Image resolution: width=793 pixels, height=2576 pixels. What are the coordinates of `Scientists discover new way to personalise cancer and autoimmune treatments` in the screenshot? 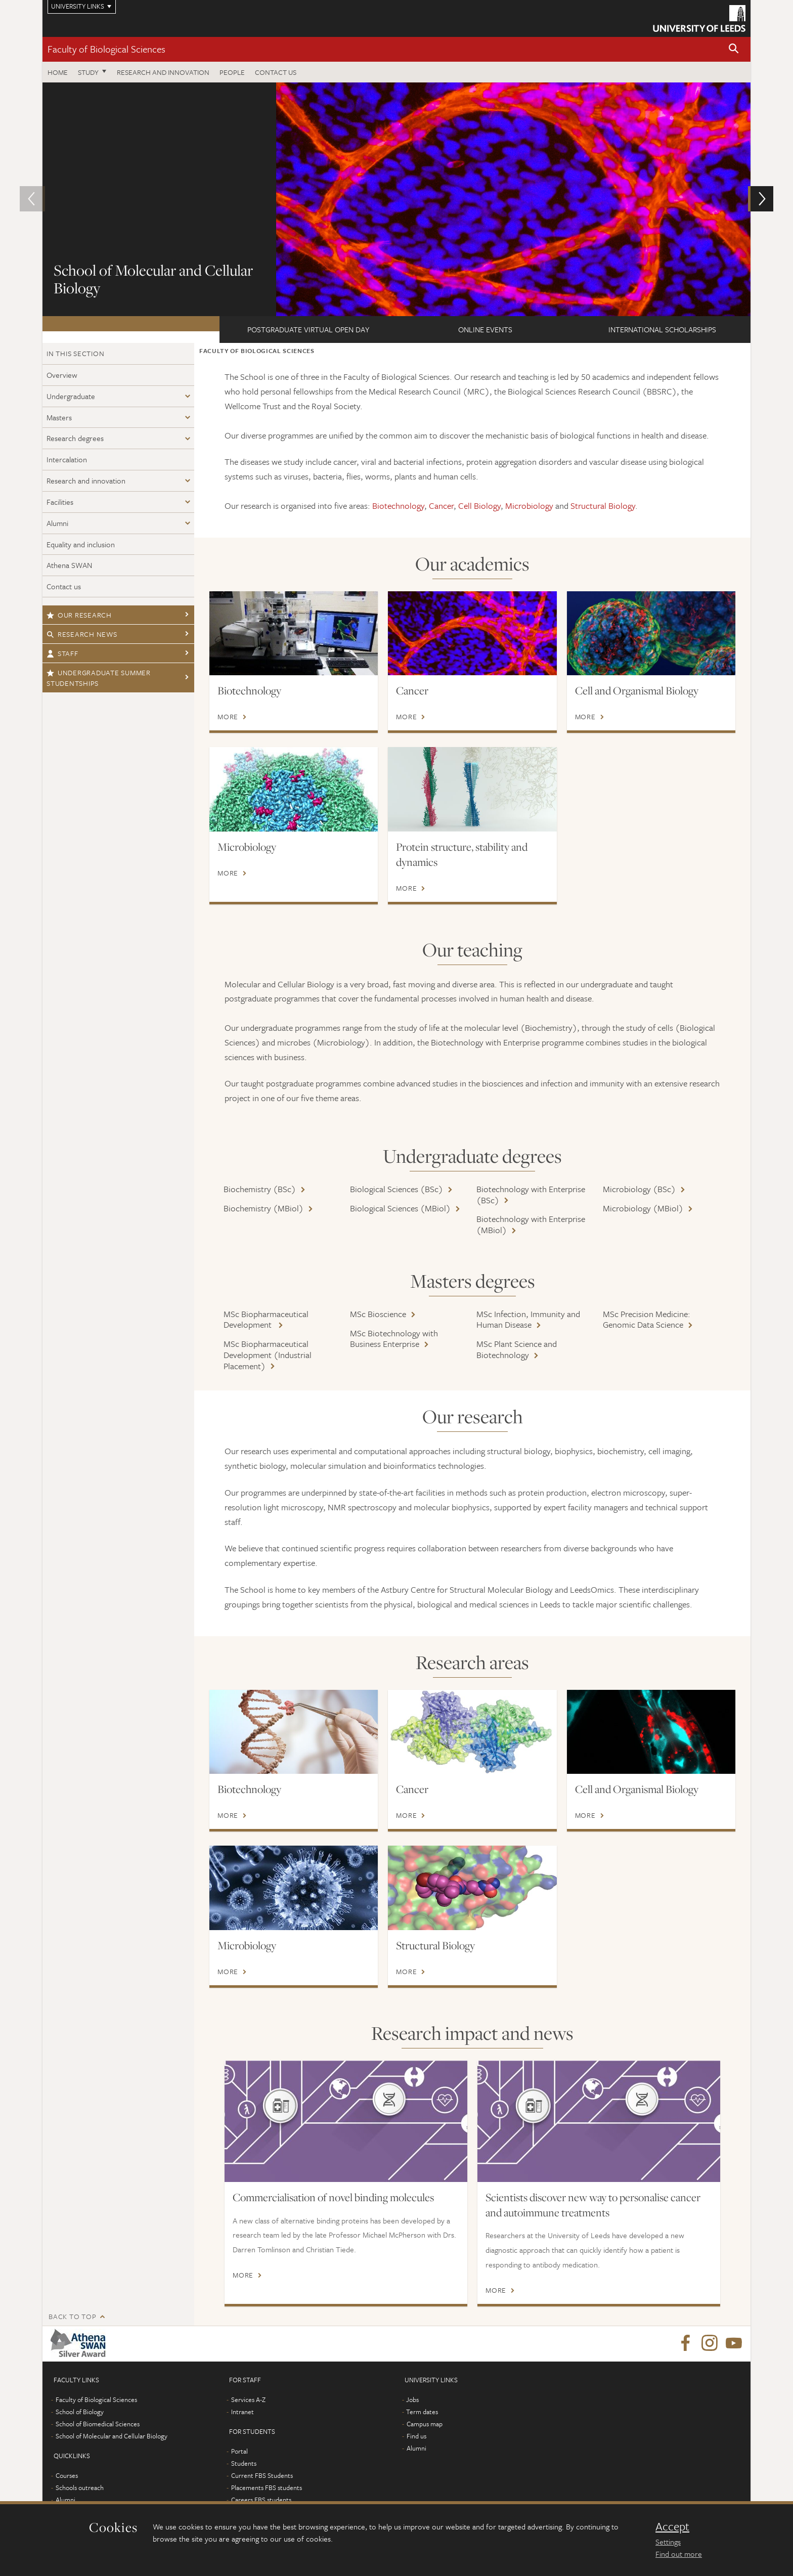 It's located at (593, 2205).